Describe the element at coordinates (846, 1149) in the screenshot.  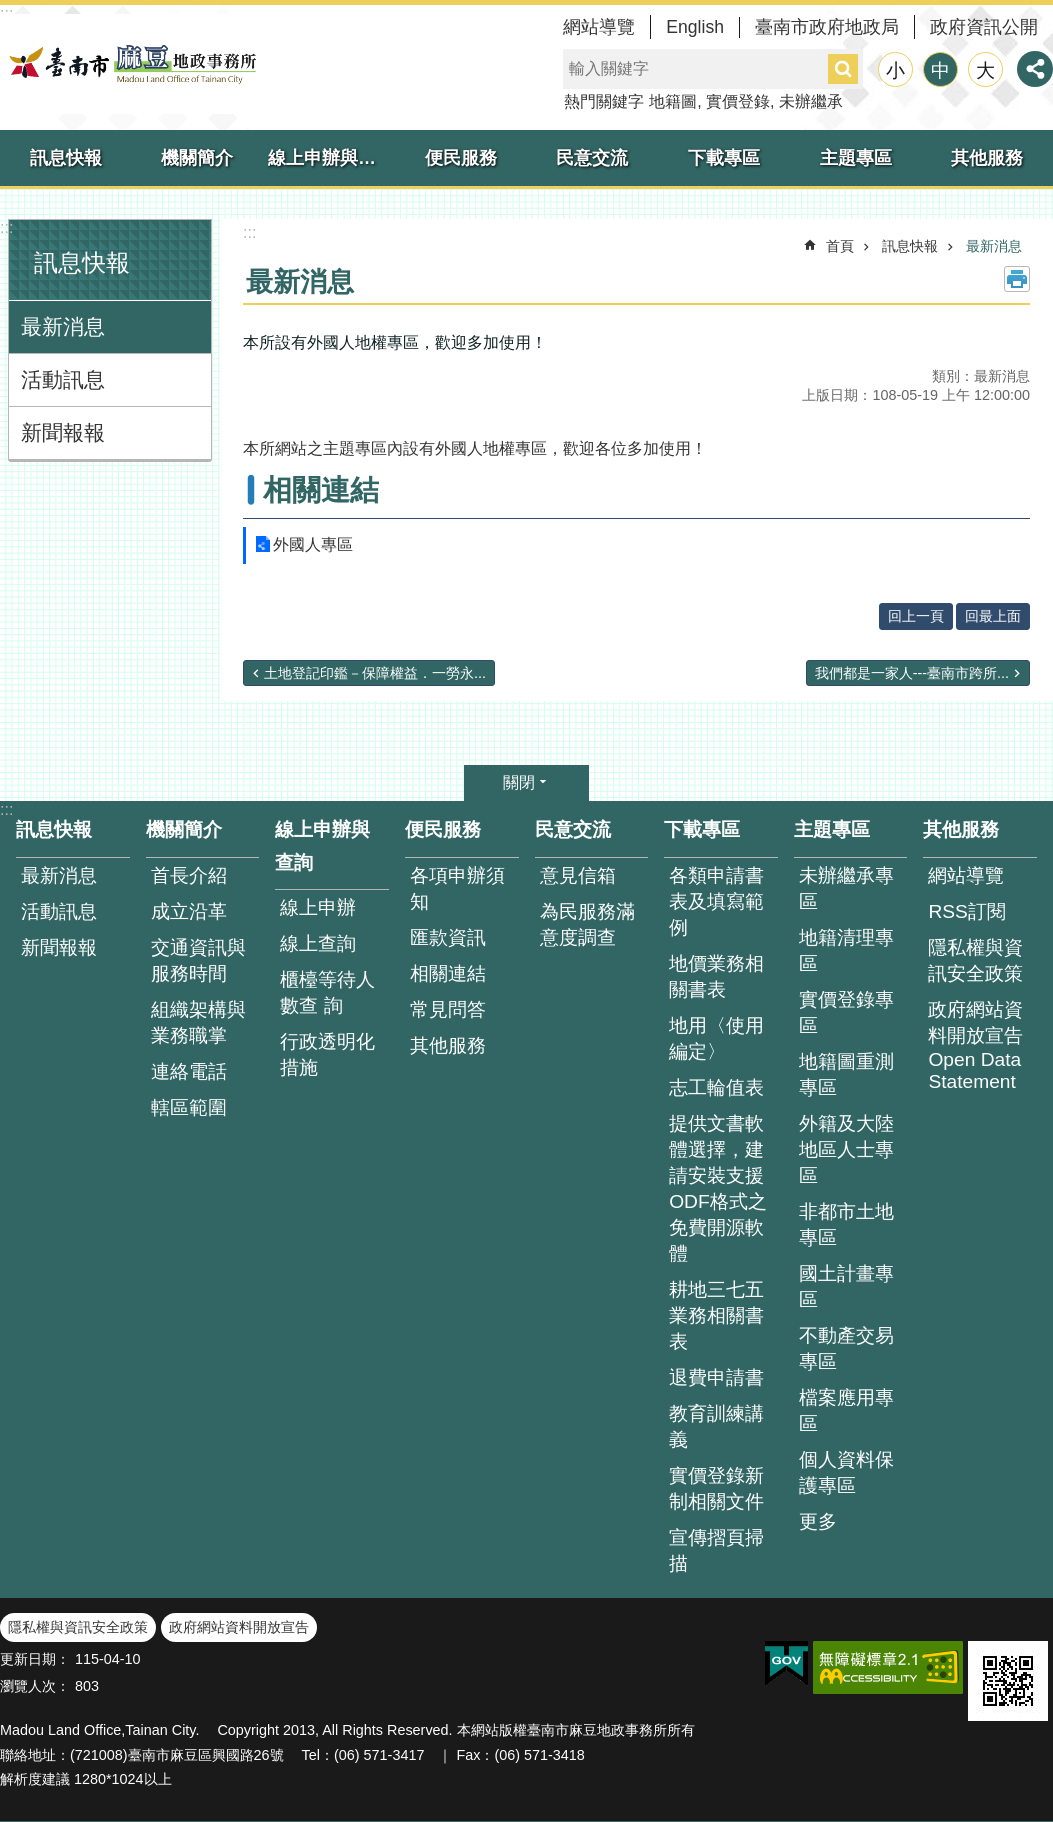
I see `外籍及大陸地區人士專區` at that location.